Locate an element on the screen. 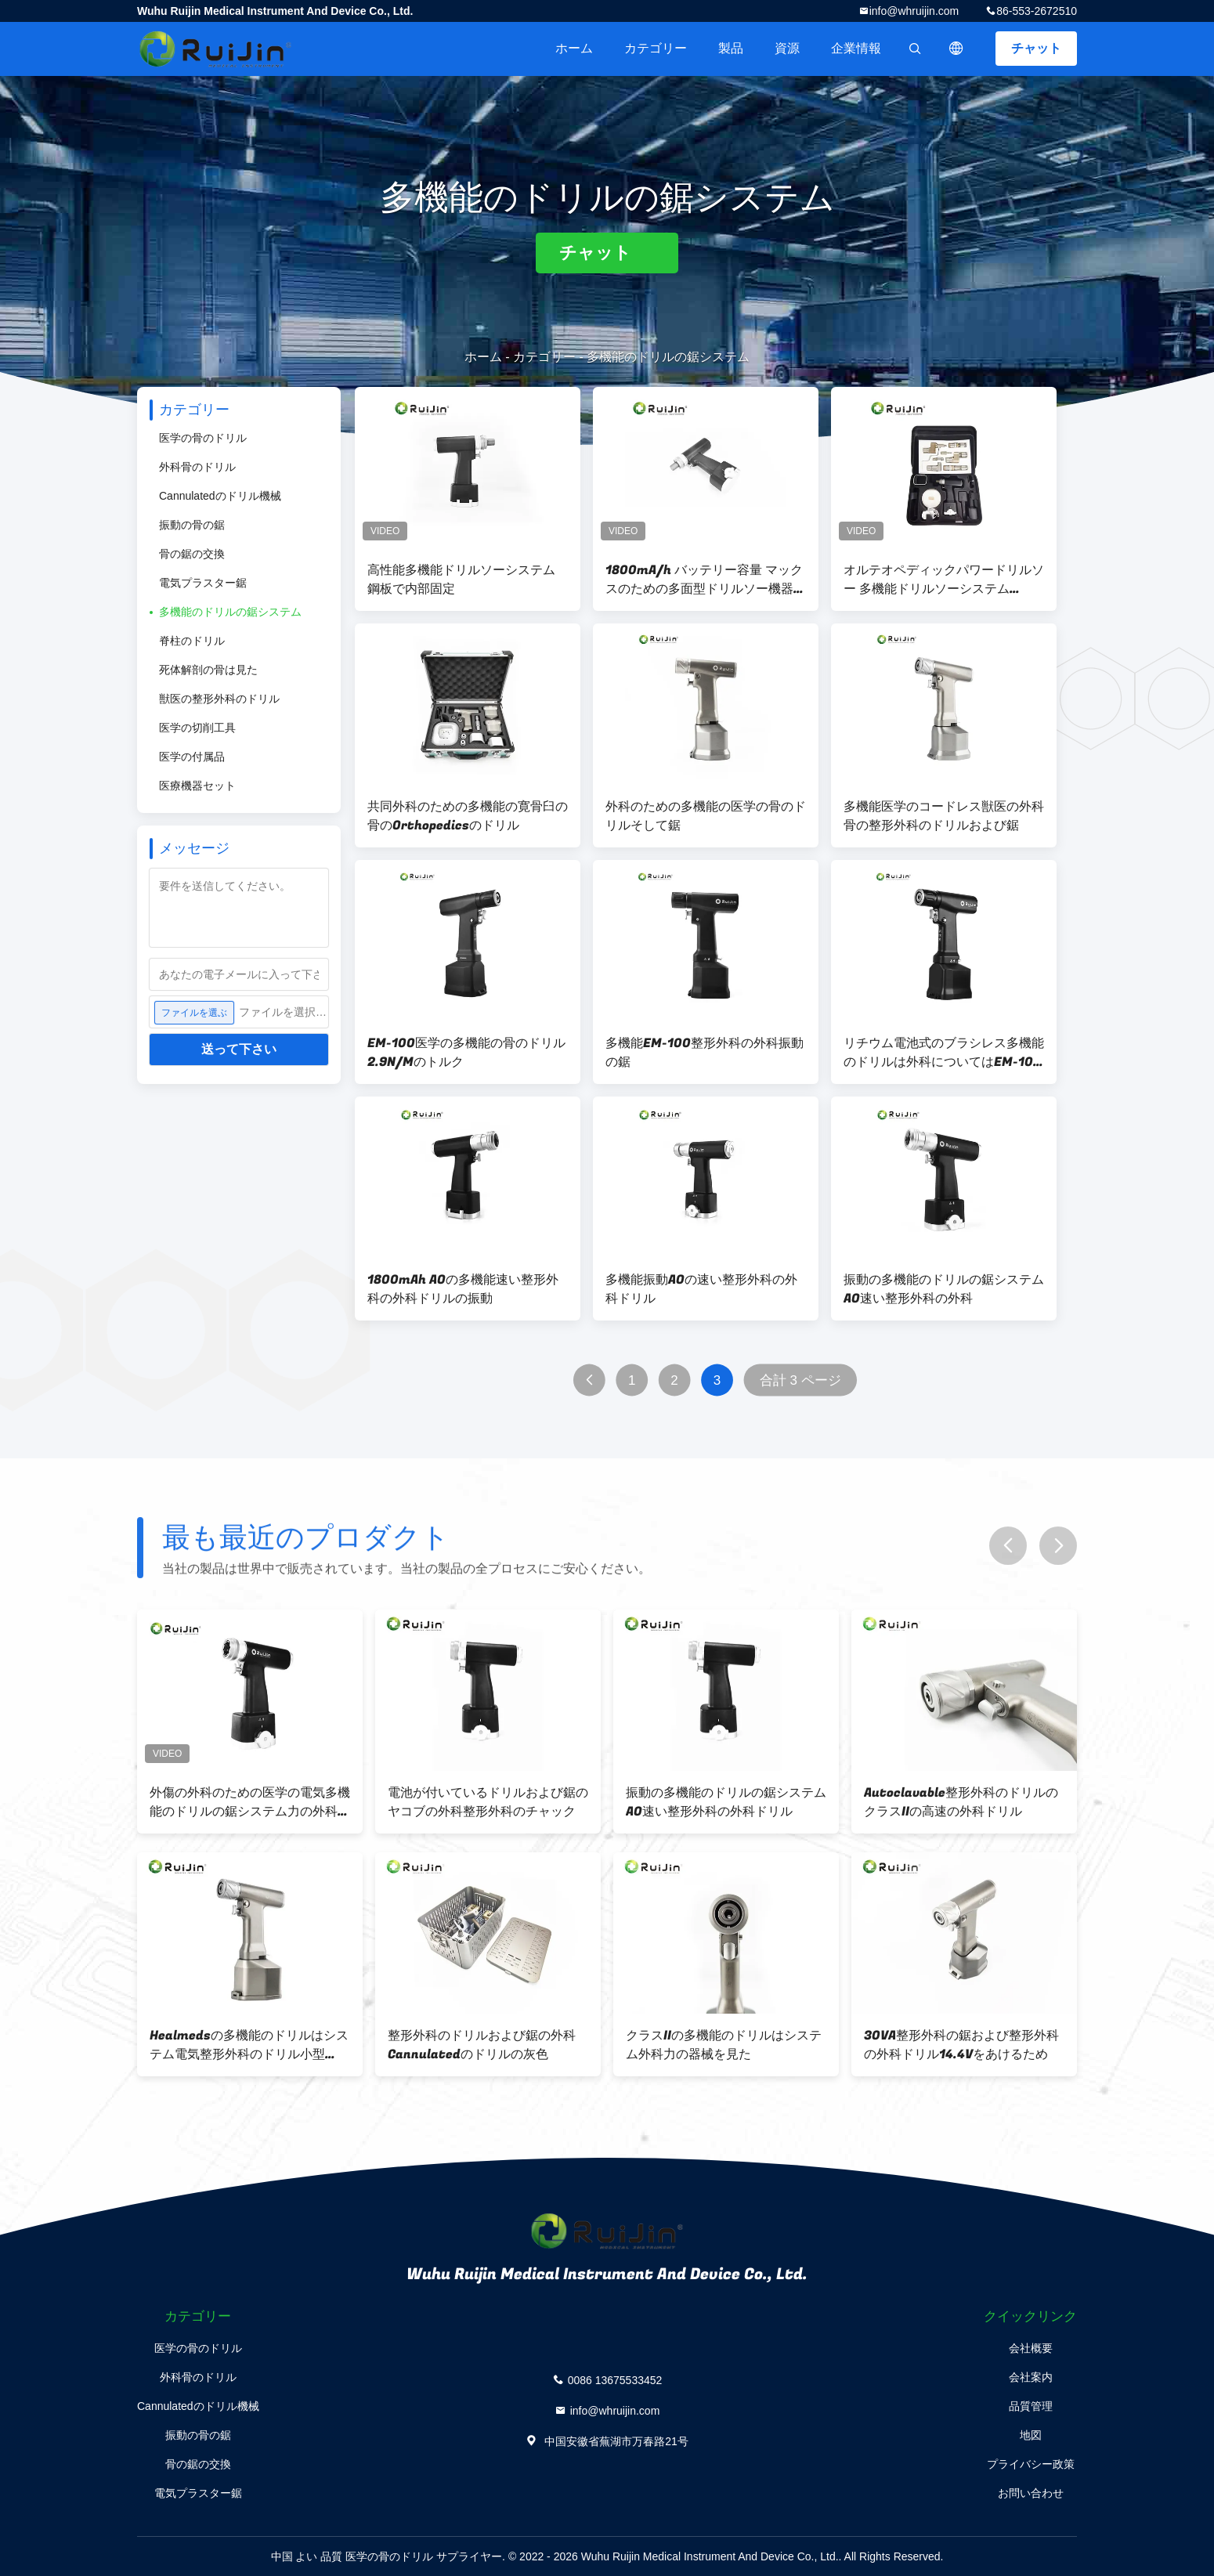 The height and width of the screenshot is (2576, 1214). 医療機器セット is located at coordinates (197, 785).